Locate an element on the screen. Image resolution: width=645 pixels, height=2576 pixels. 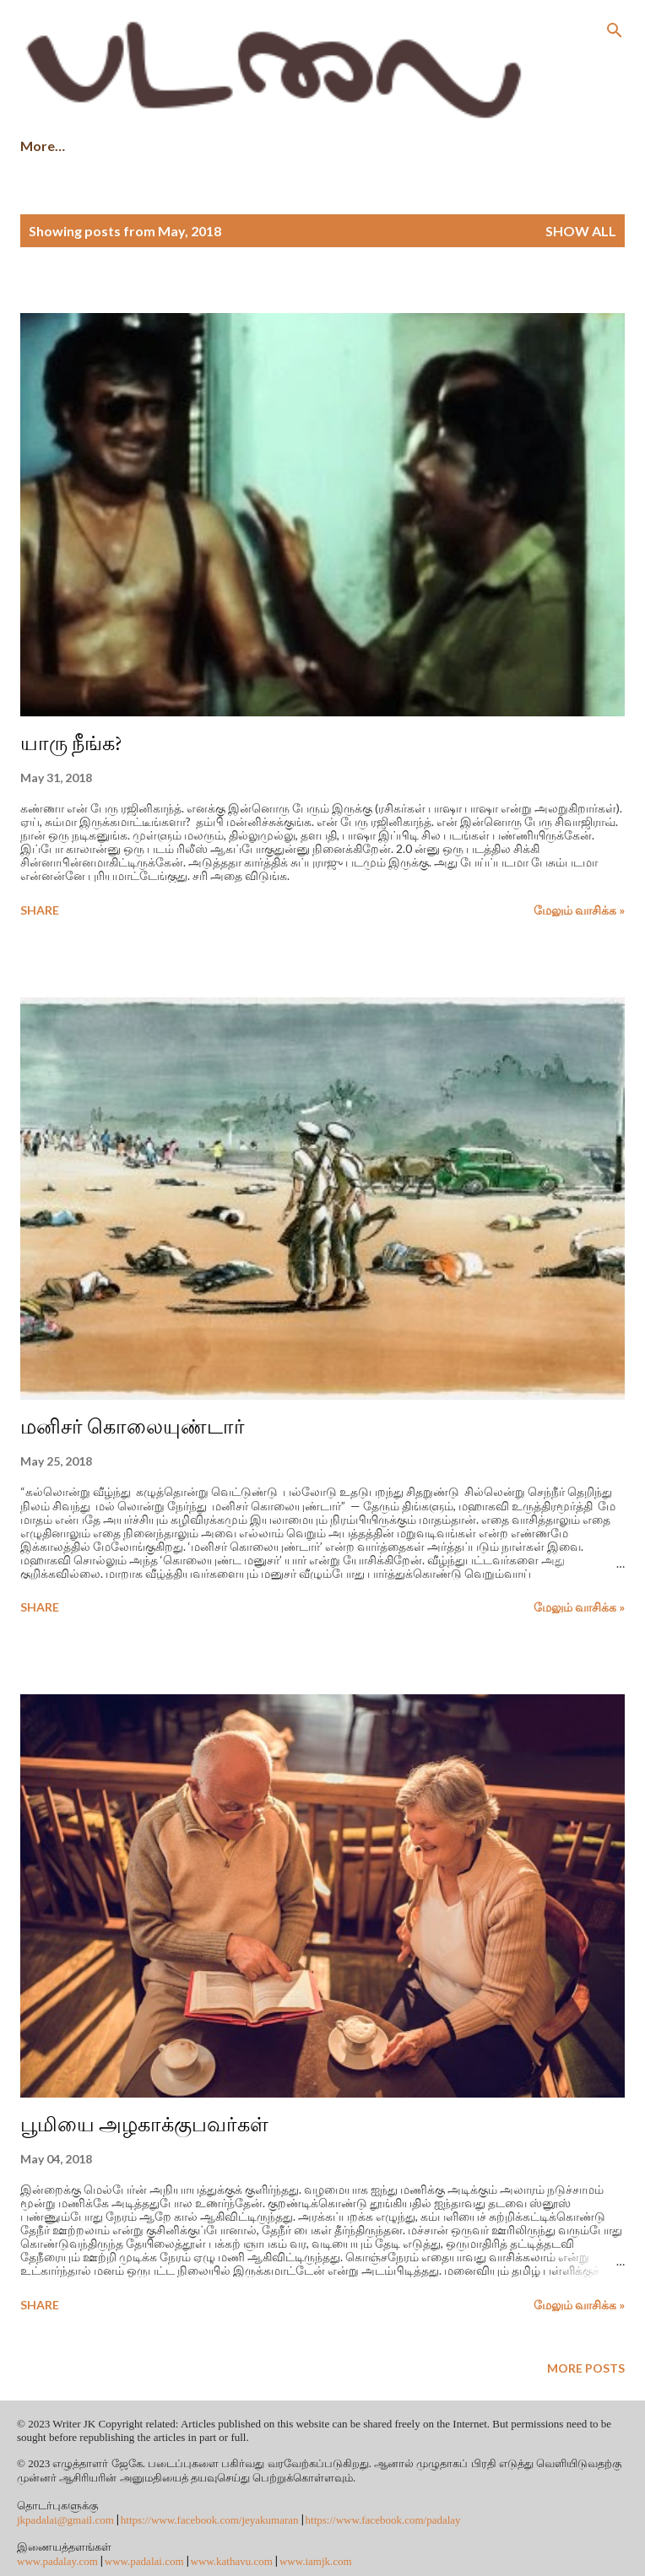
jkpadalai@gmail.com is located at coordinates (65, 2520).